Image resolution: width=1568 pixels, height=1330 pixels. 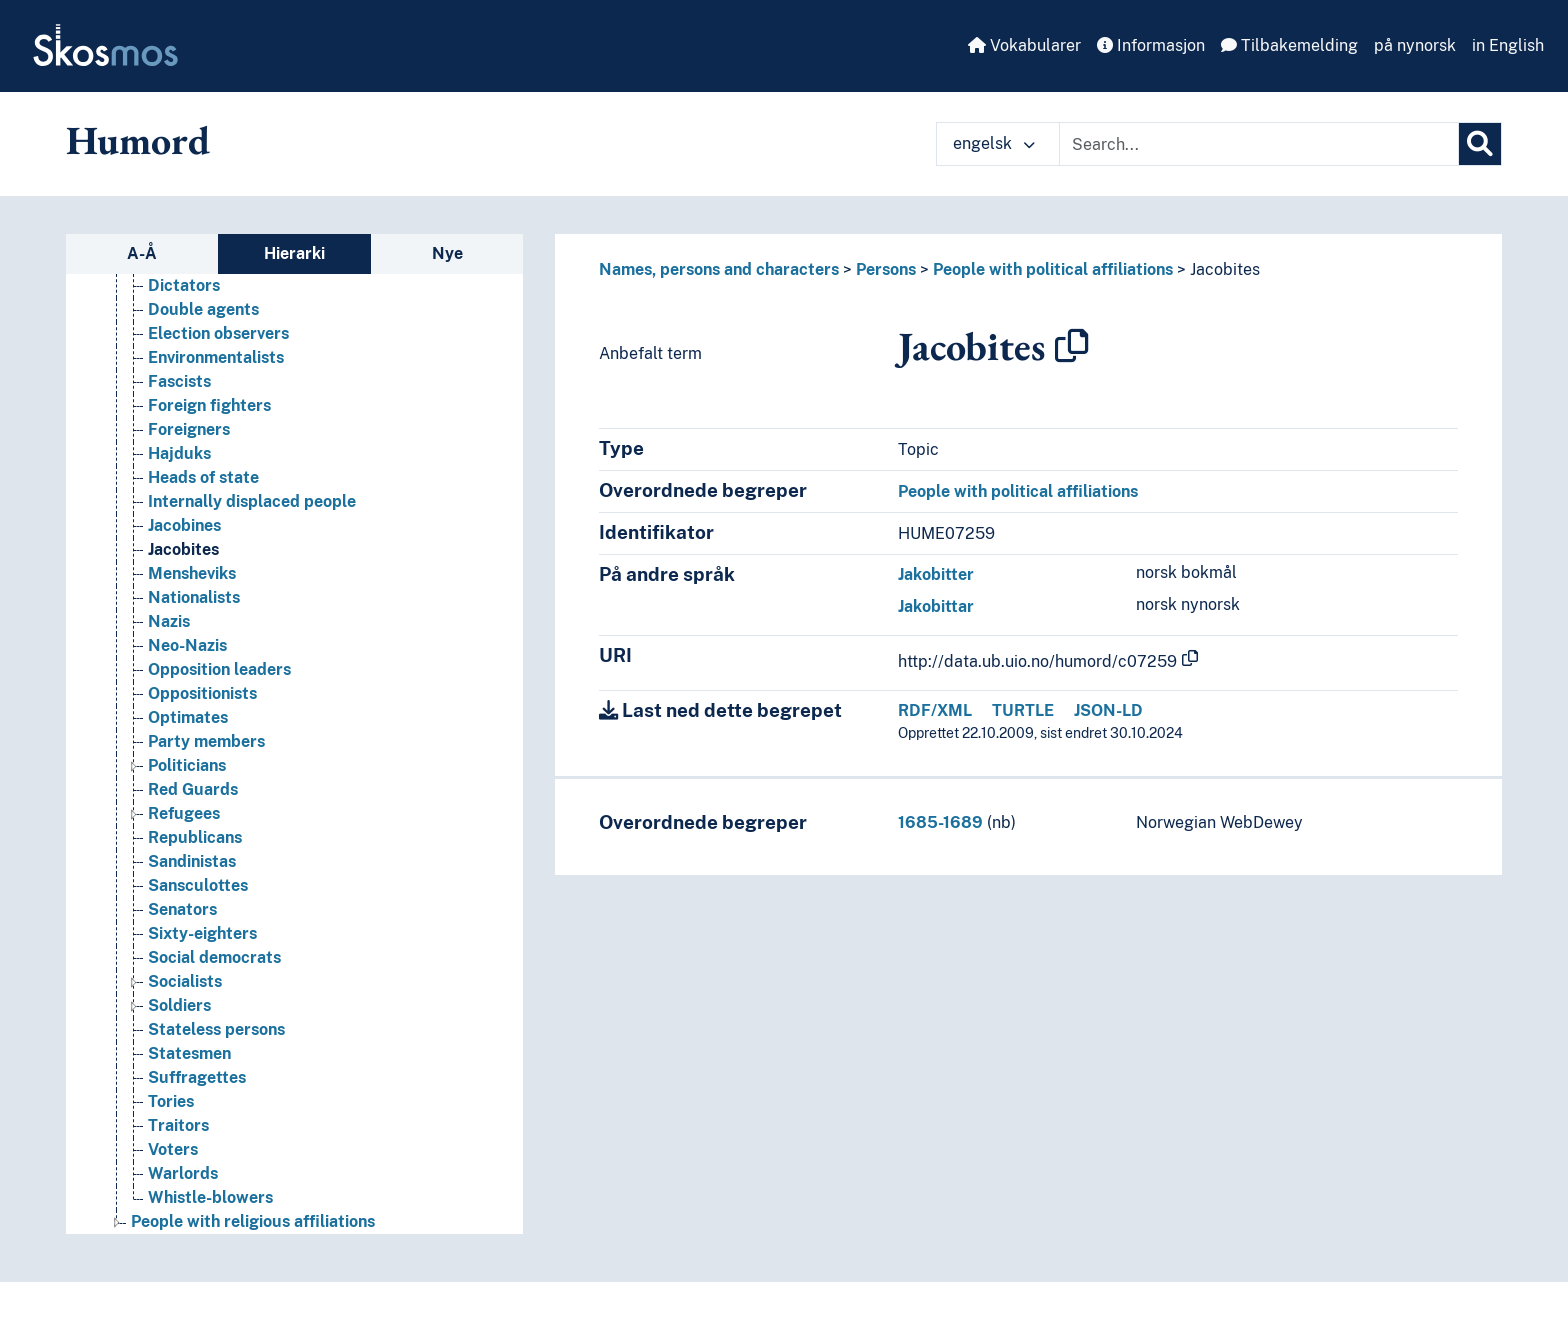 I want to click on Jacobines [Go to the concept page], so click(x=184, y=525).